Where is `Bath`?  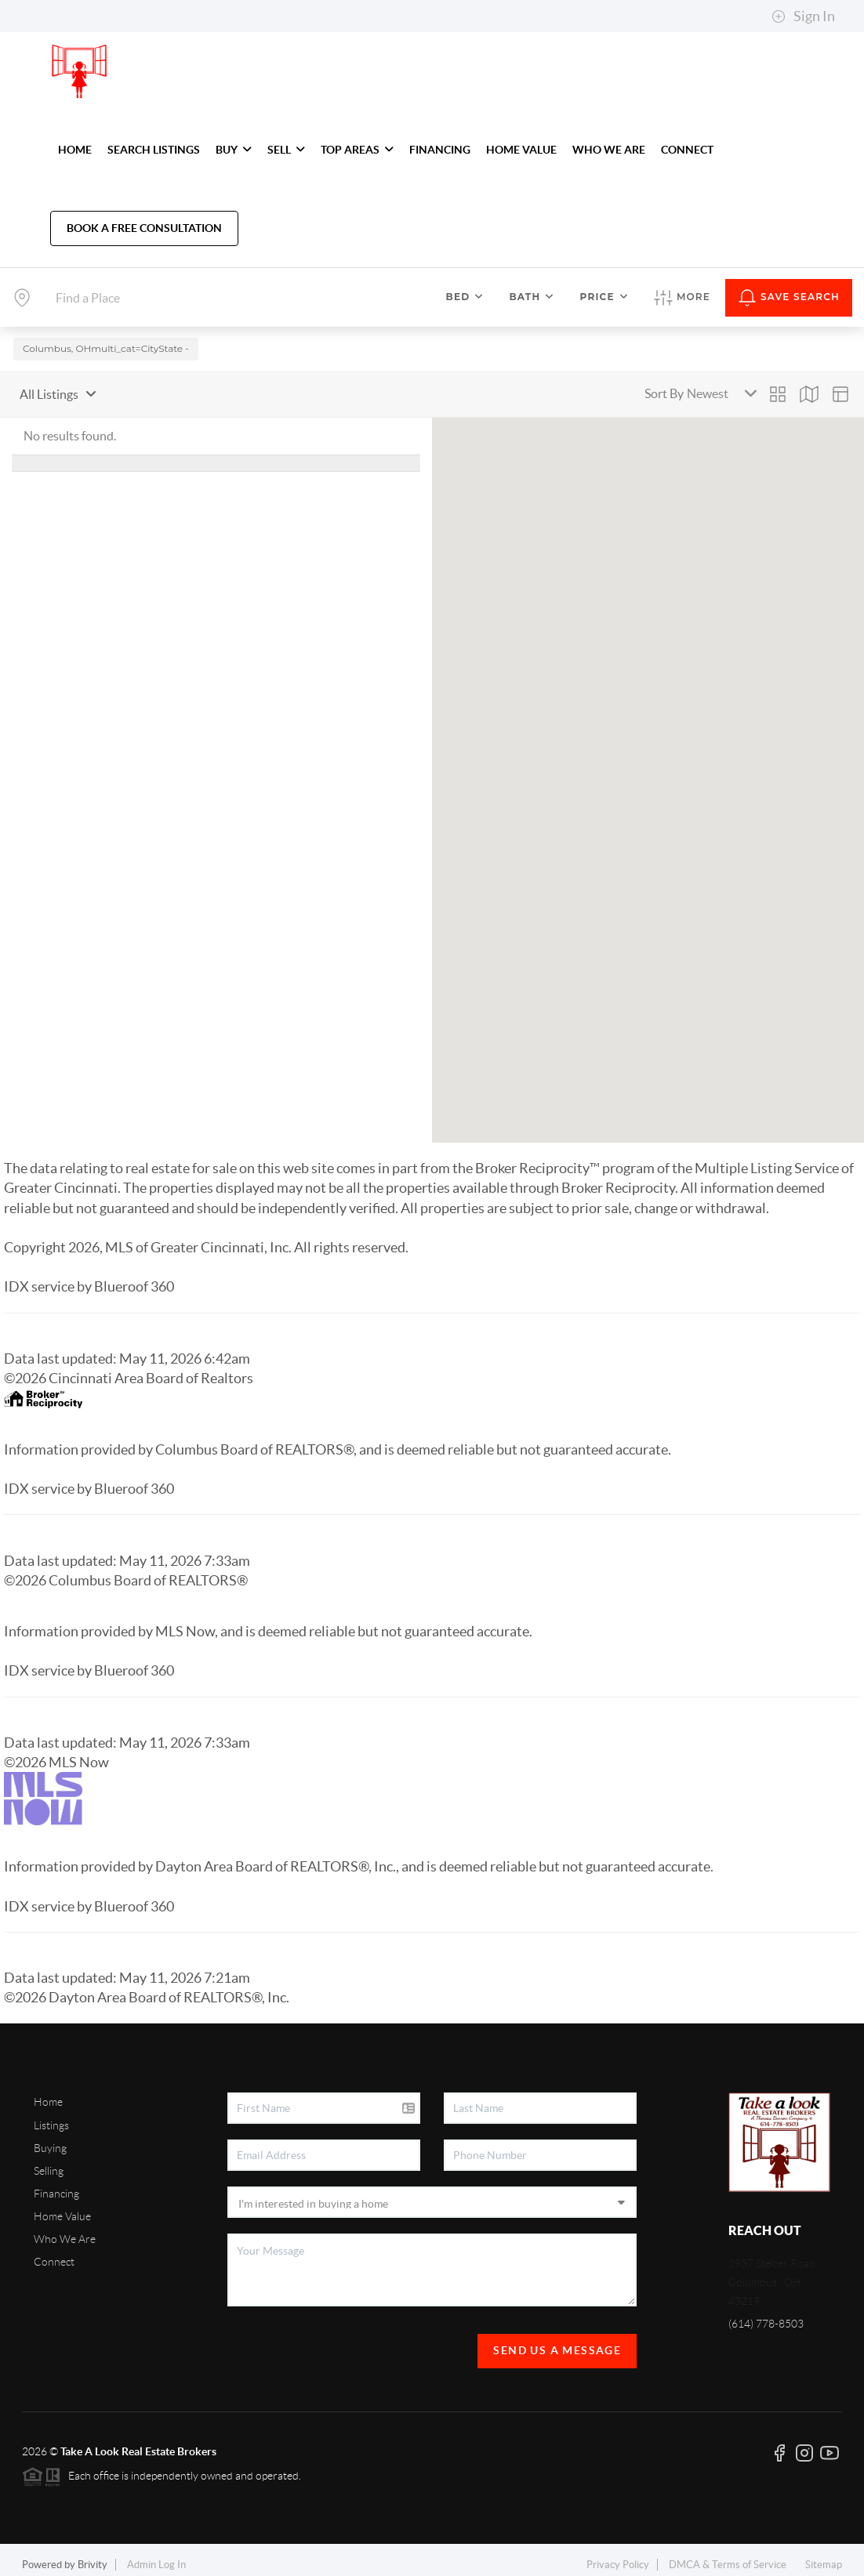
Bath is located at coordinates (531, 297).